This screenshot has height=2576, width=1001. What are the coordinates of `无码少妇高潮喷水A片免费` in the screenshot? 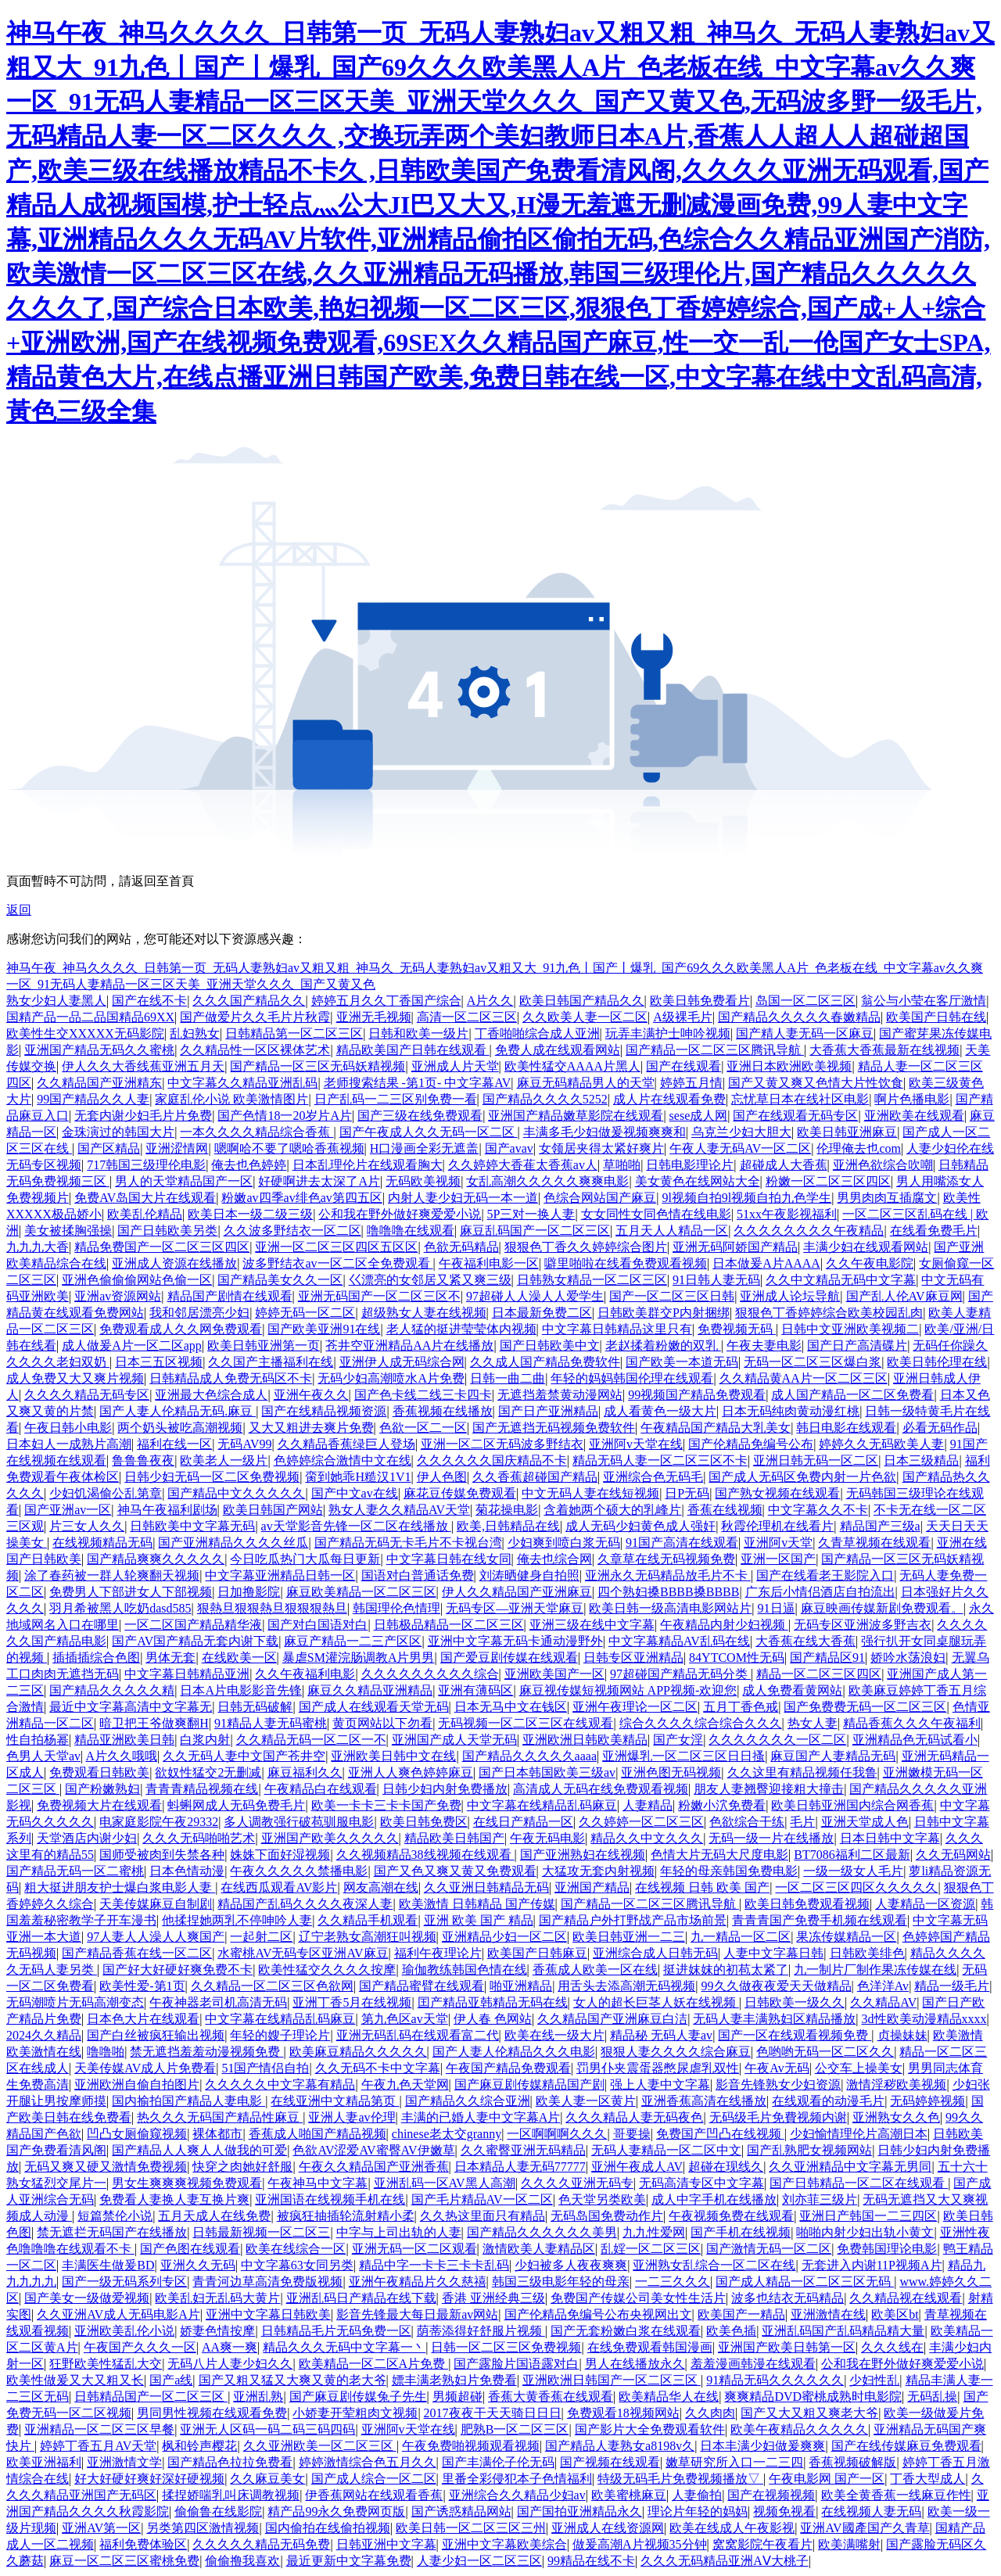 It's located at (391, 1378).